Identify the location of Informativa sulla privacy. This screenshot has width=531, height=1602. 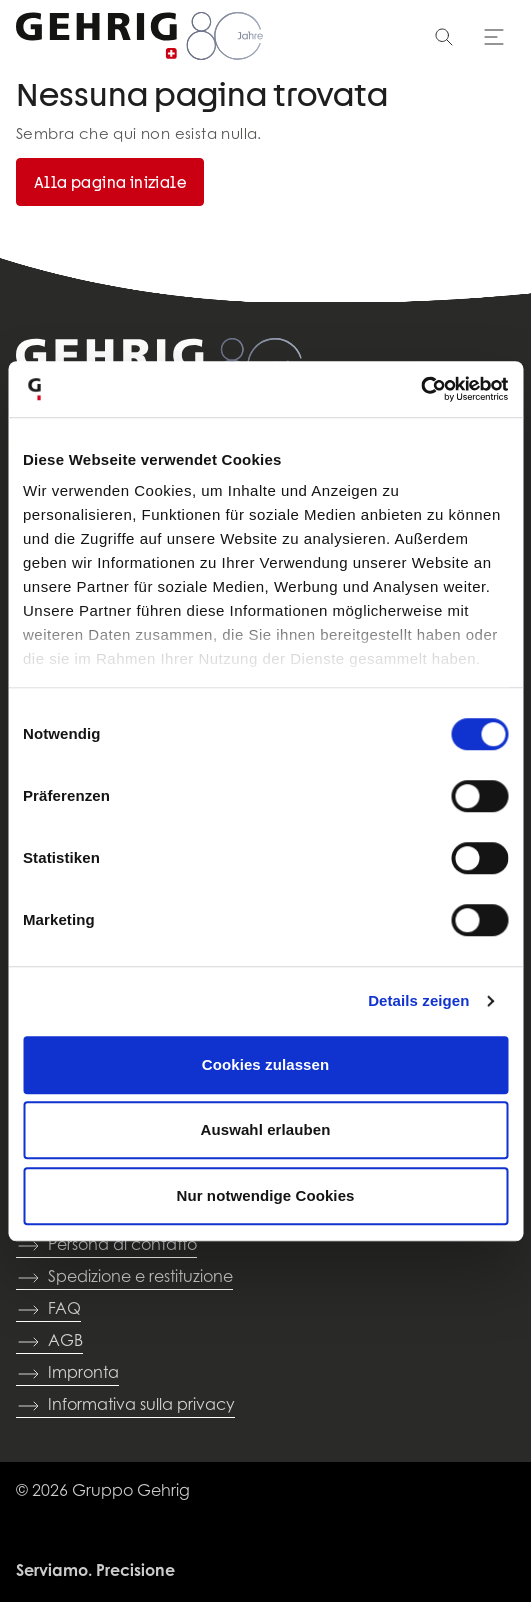
(125, 1406).